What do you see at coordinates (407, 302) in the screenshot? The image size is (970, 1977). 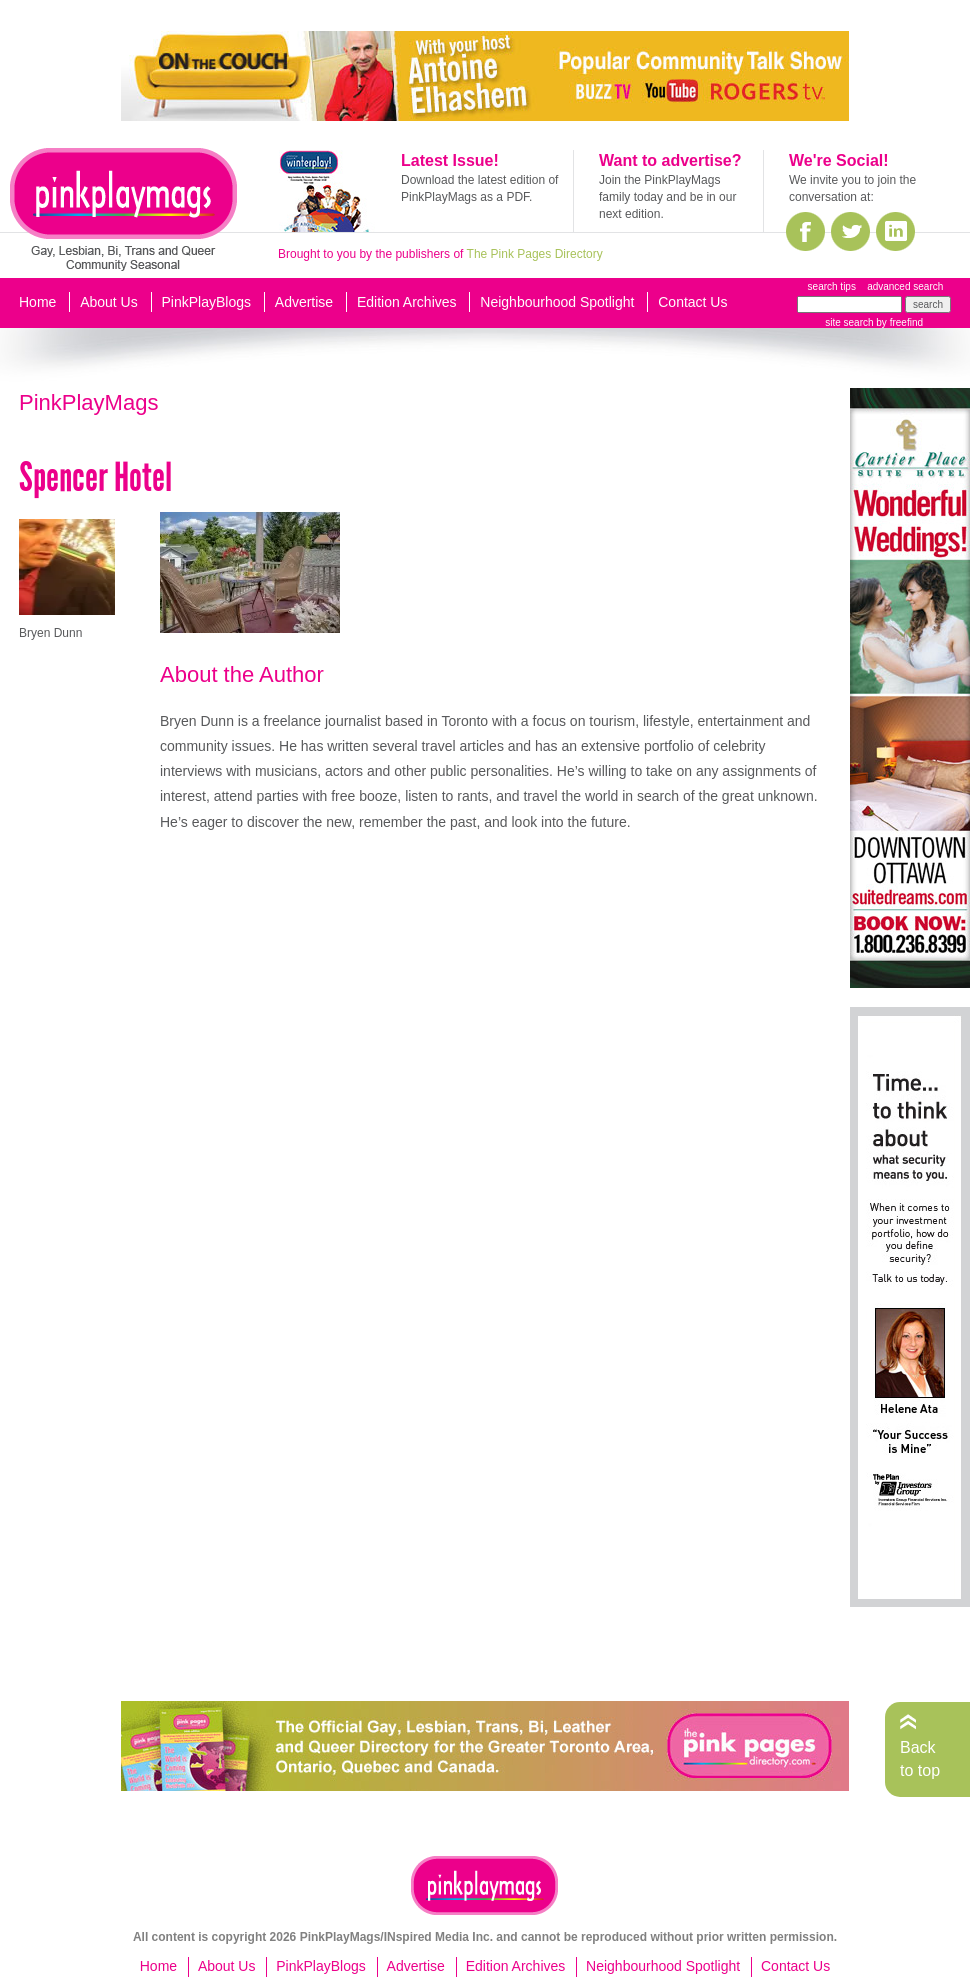 I see `Edition Archives` at bounding box center [407, 302].